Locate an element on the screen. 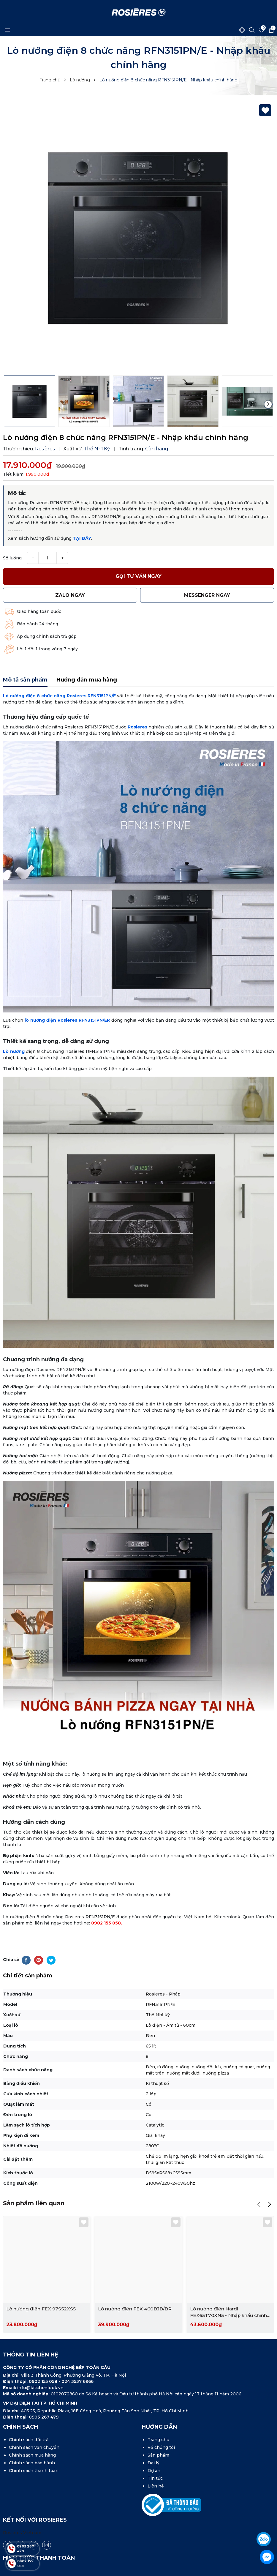  Gọi tư vấn ngay is located at coordinates (138, 576).